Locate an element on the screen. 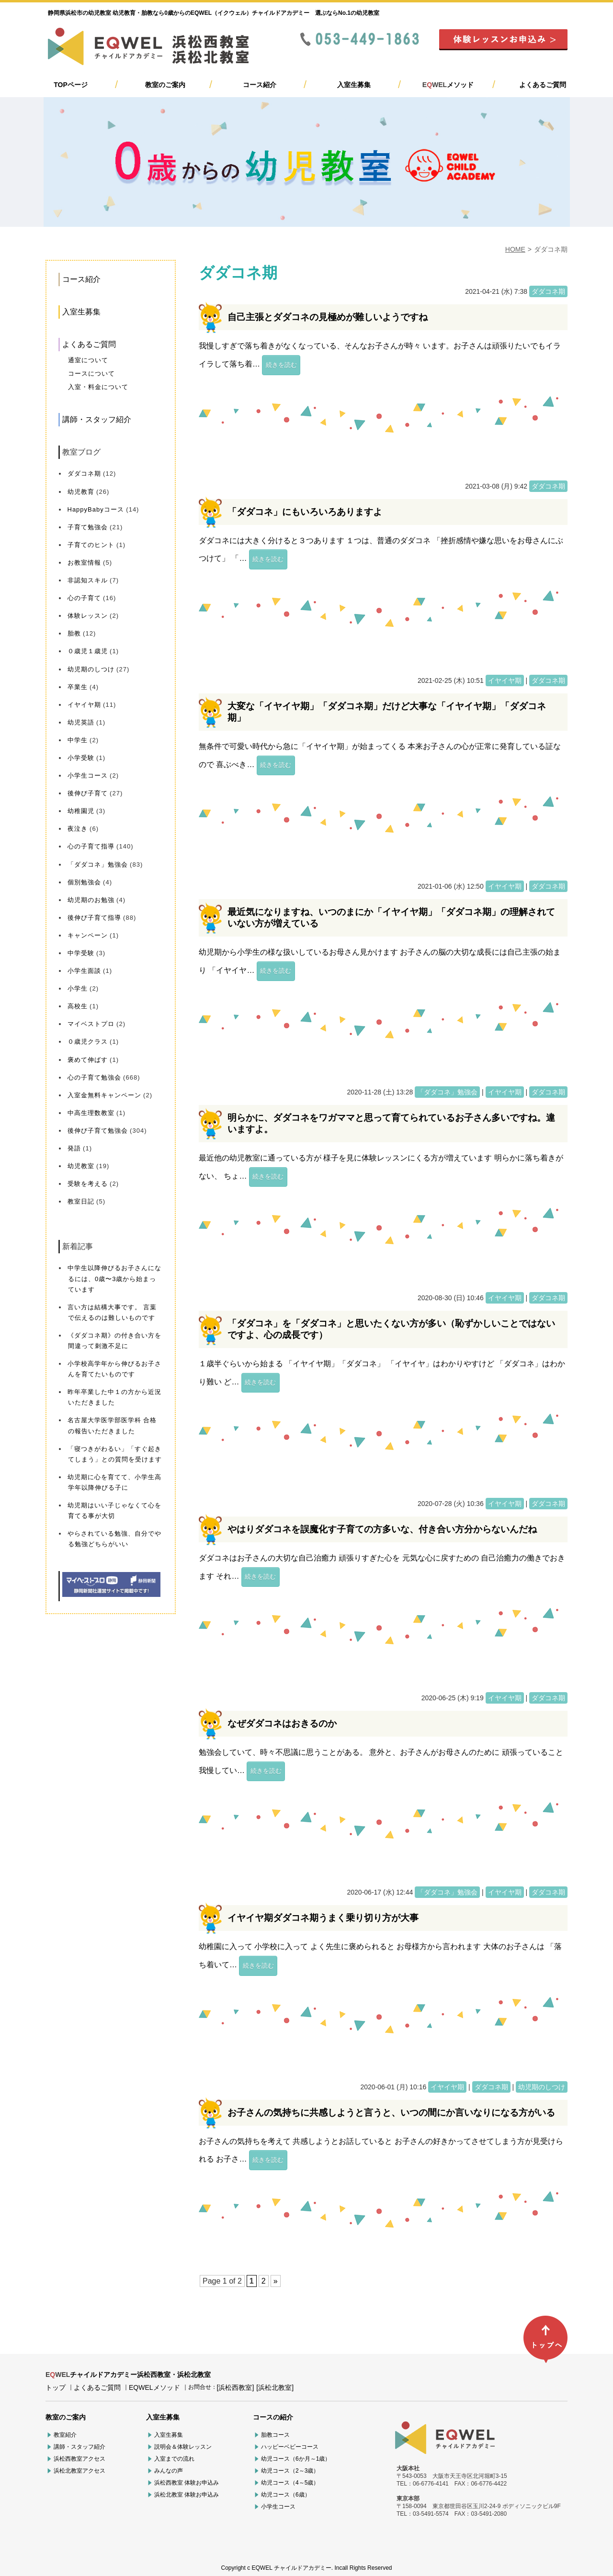 The height and width of the screenshot is (2576, 613). 後伸び子育て is located at coordinates (88, 793).